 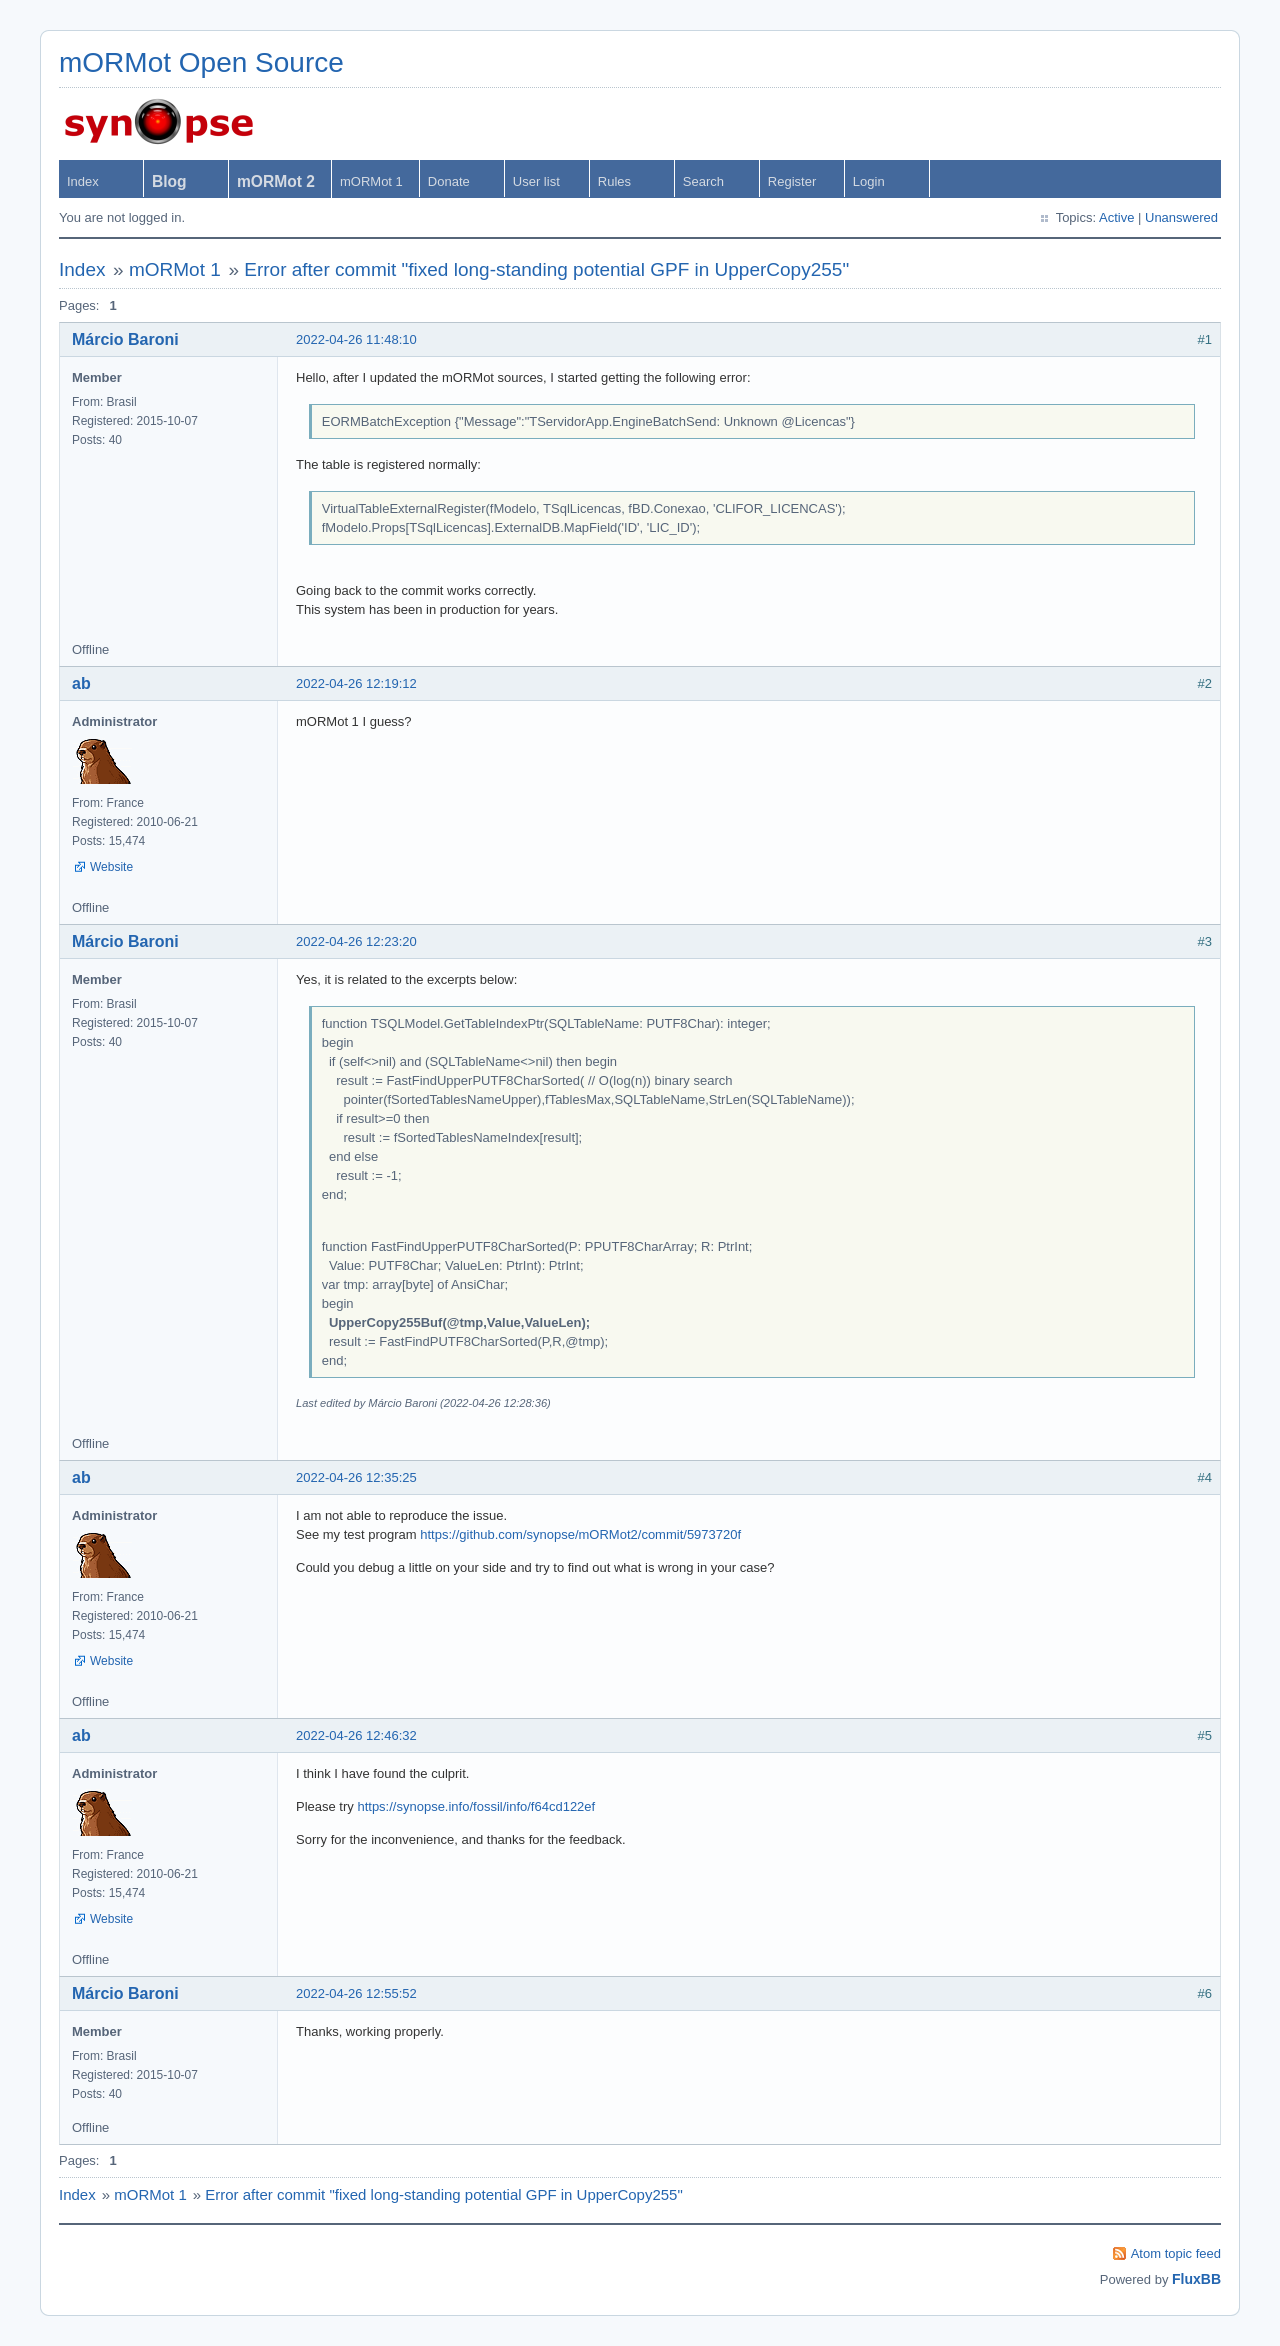 What do you see at coordinates (1116, 217) in the screenshot?
I see `Active` at bounding box center [1116, 217].